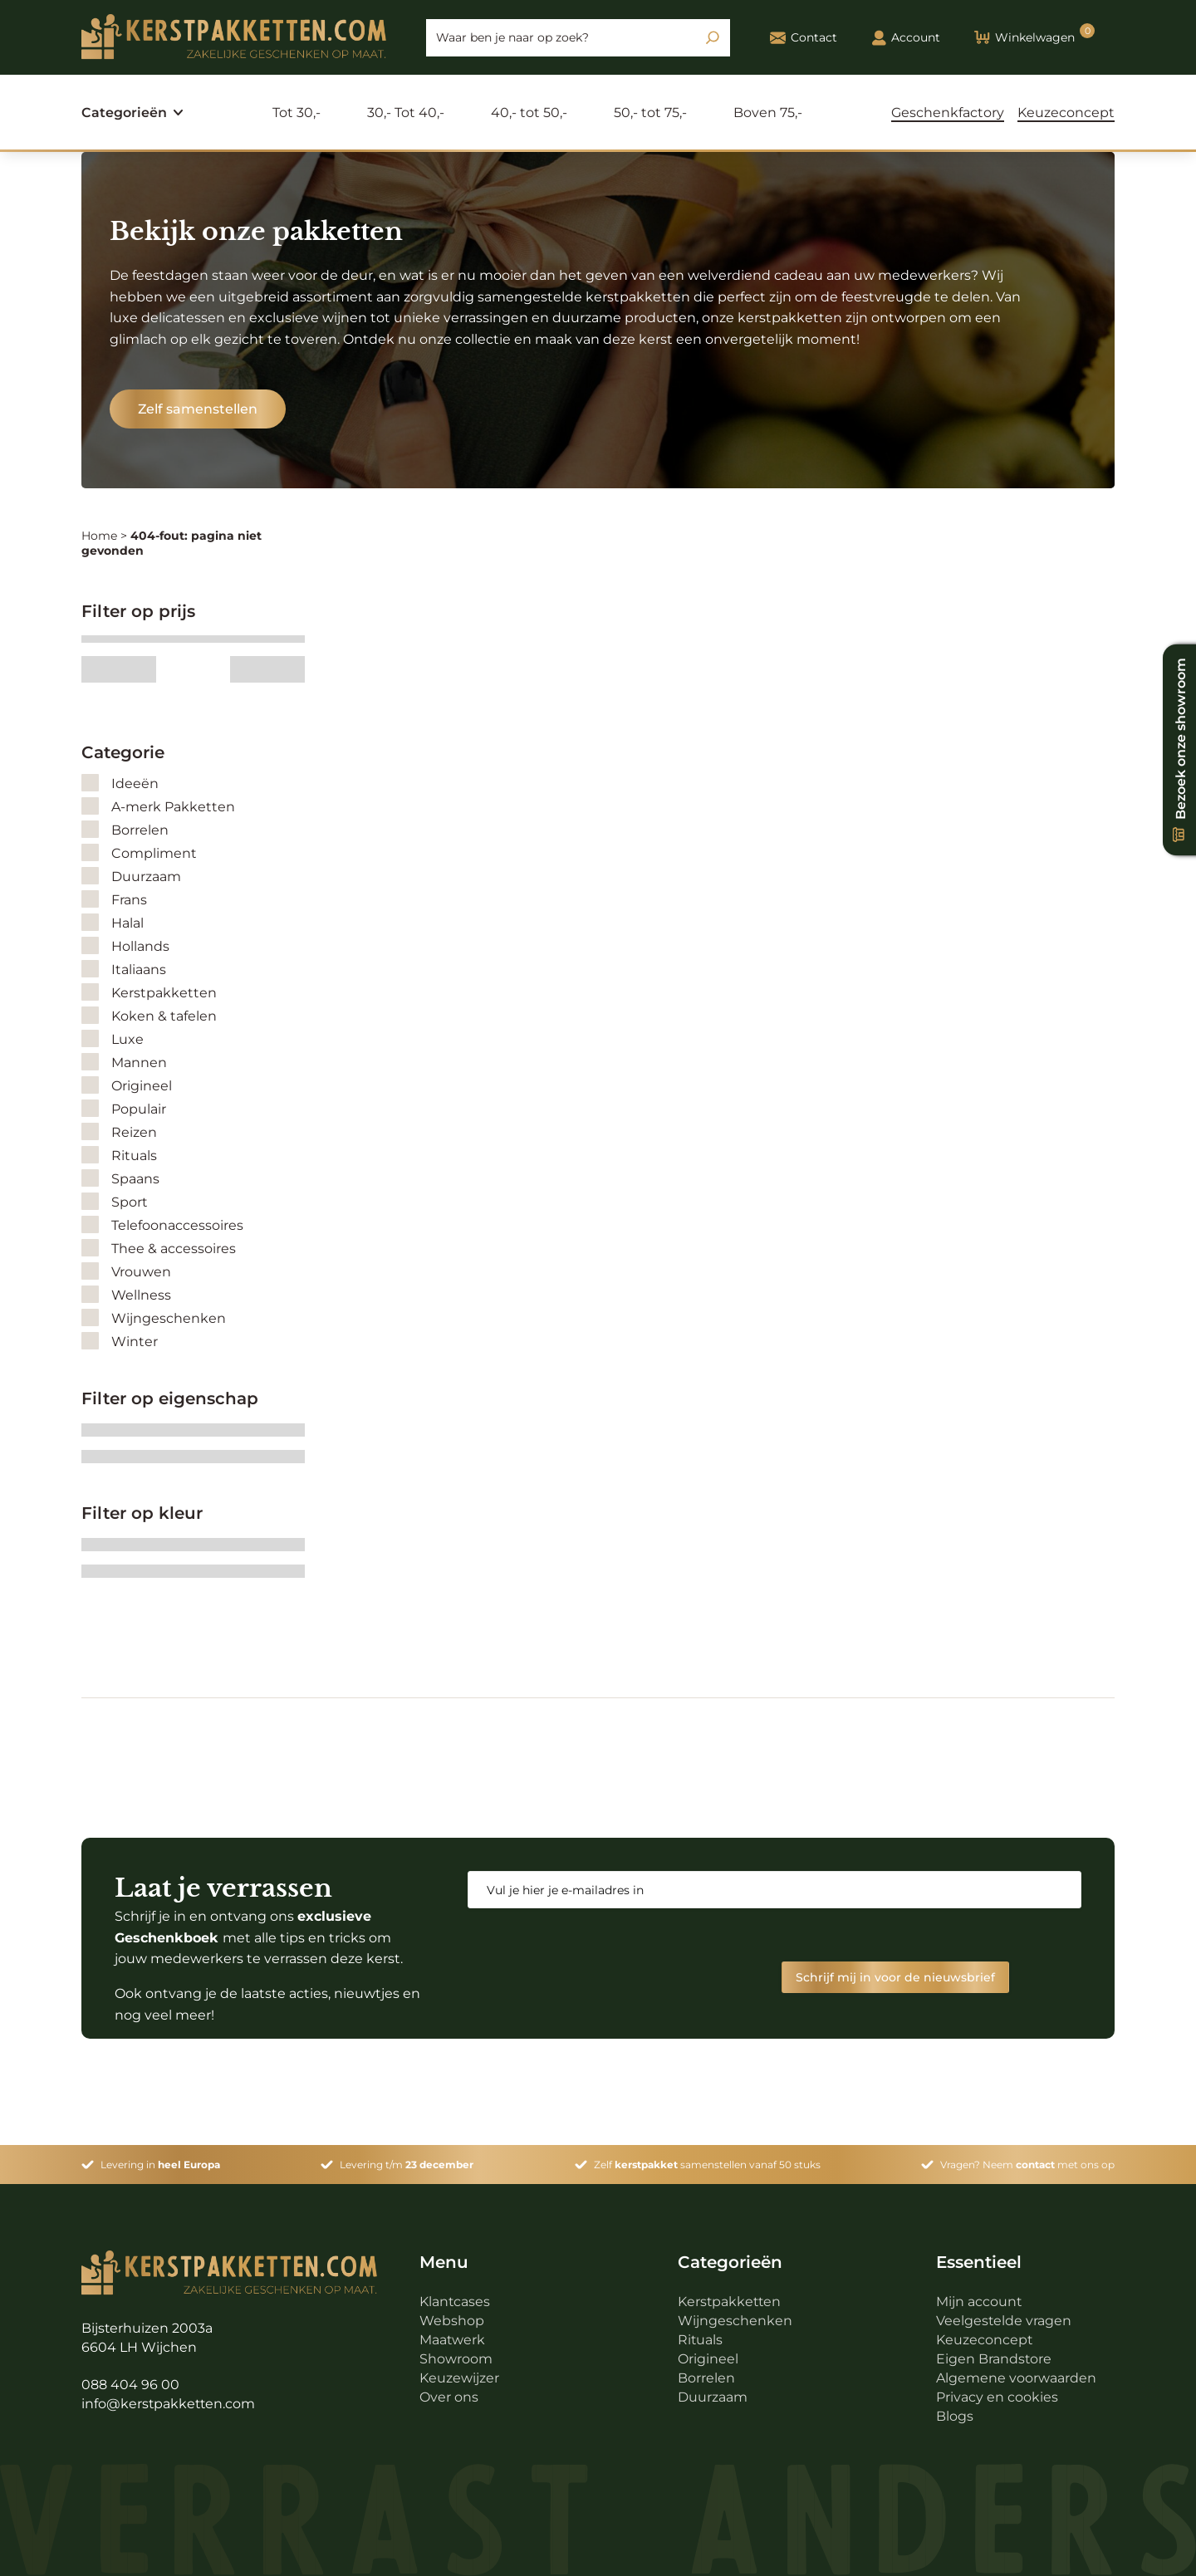  Describe the element at coordinates (954, 2416) in the screenshot. I see `Blogs` at that location.